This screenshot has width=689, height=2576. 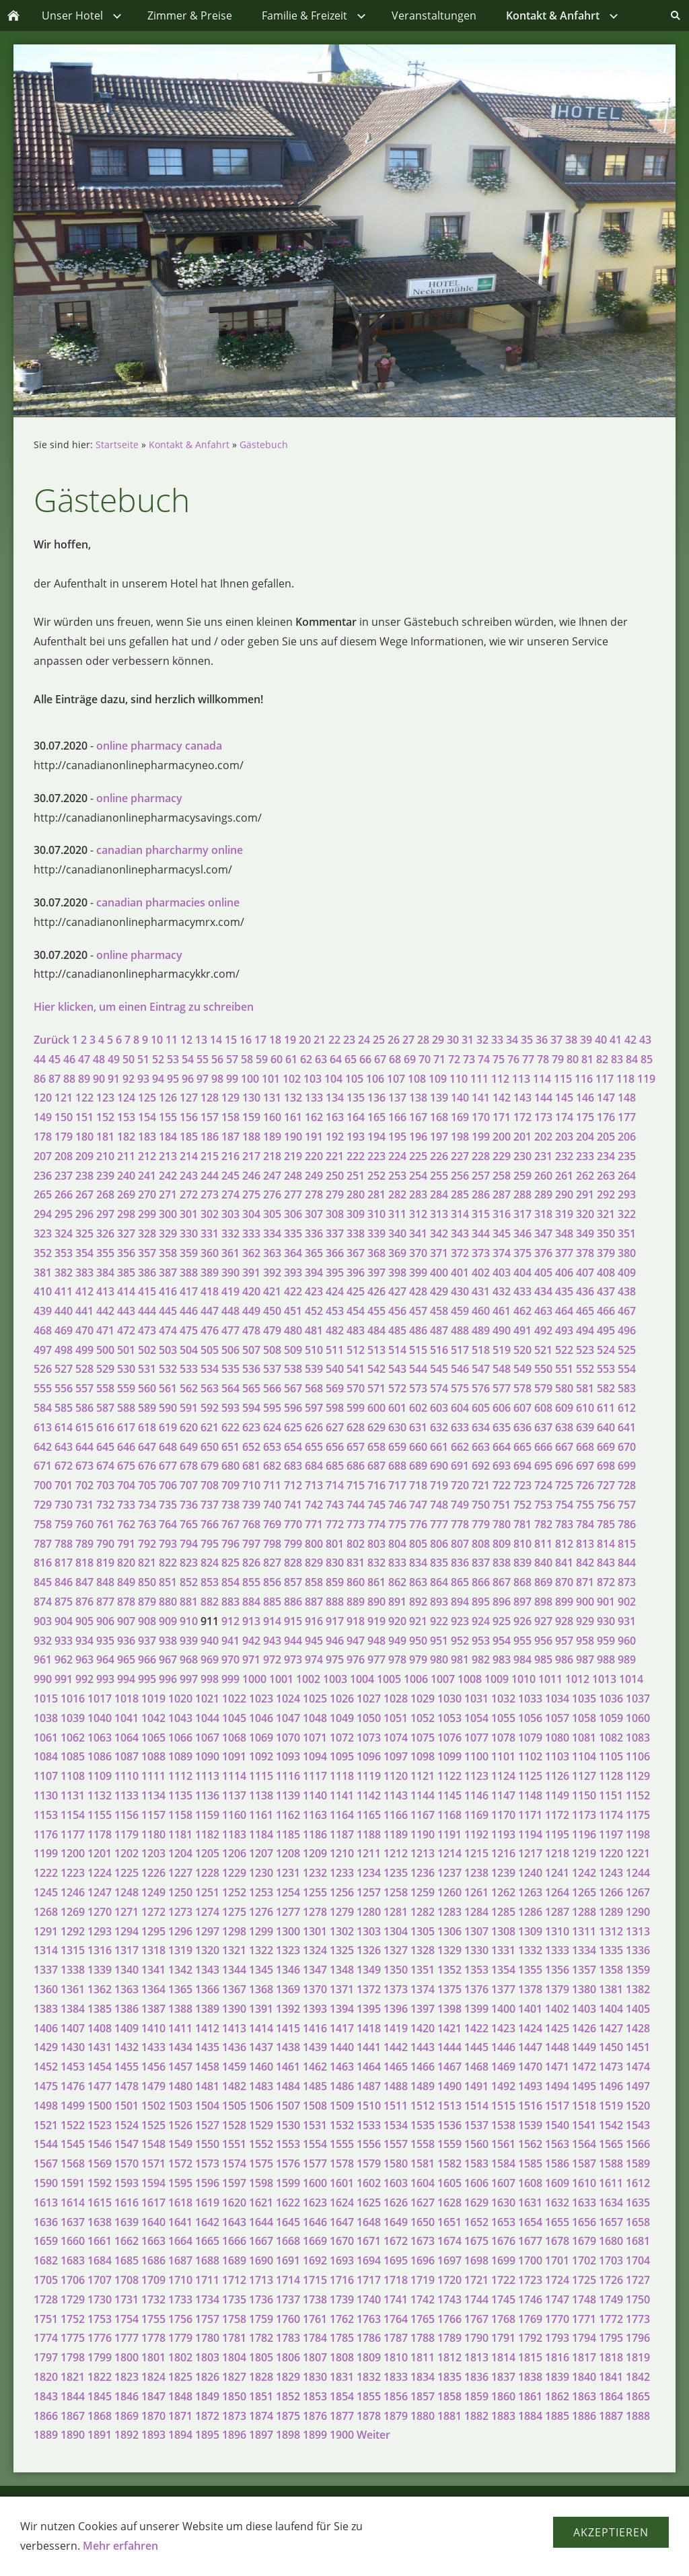 I want to click on 484, so click(x=376, y=1330).